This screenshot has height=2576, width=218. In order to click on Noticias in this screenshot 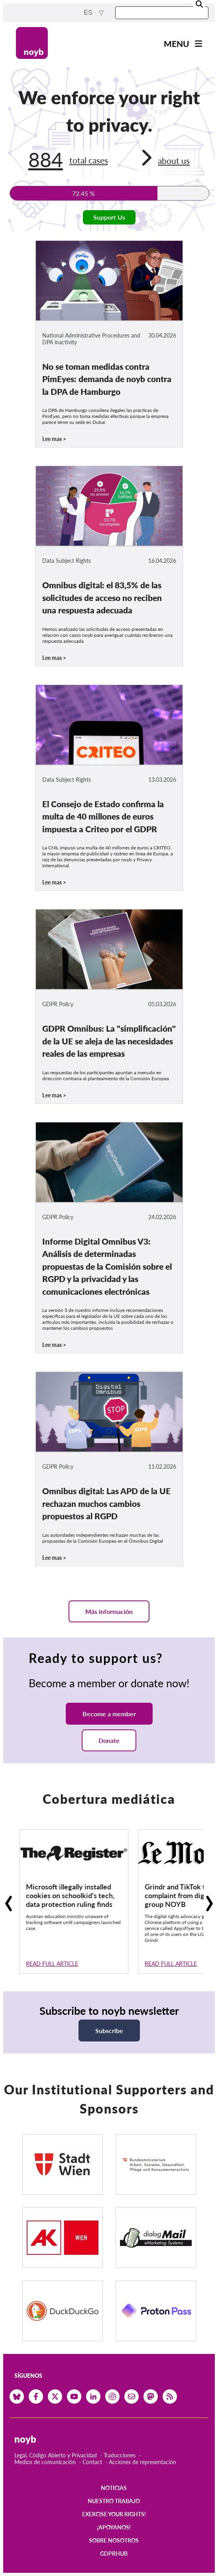, I will do `click(114, 2487)`.